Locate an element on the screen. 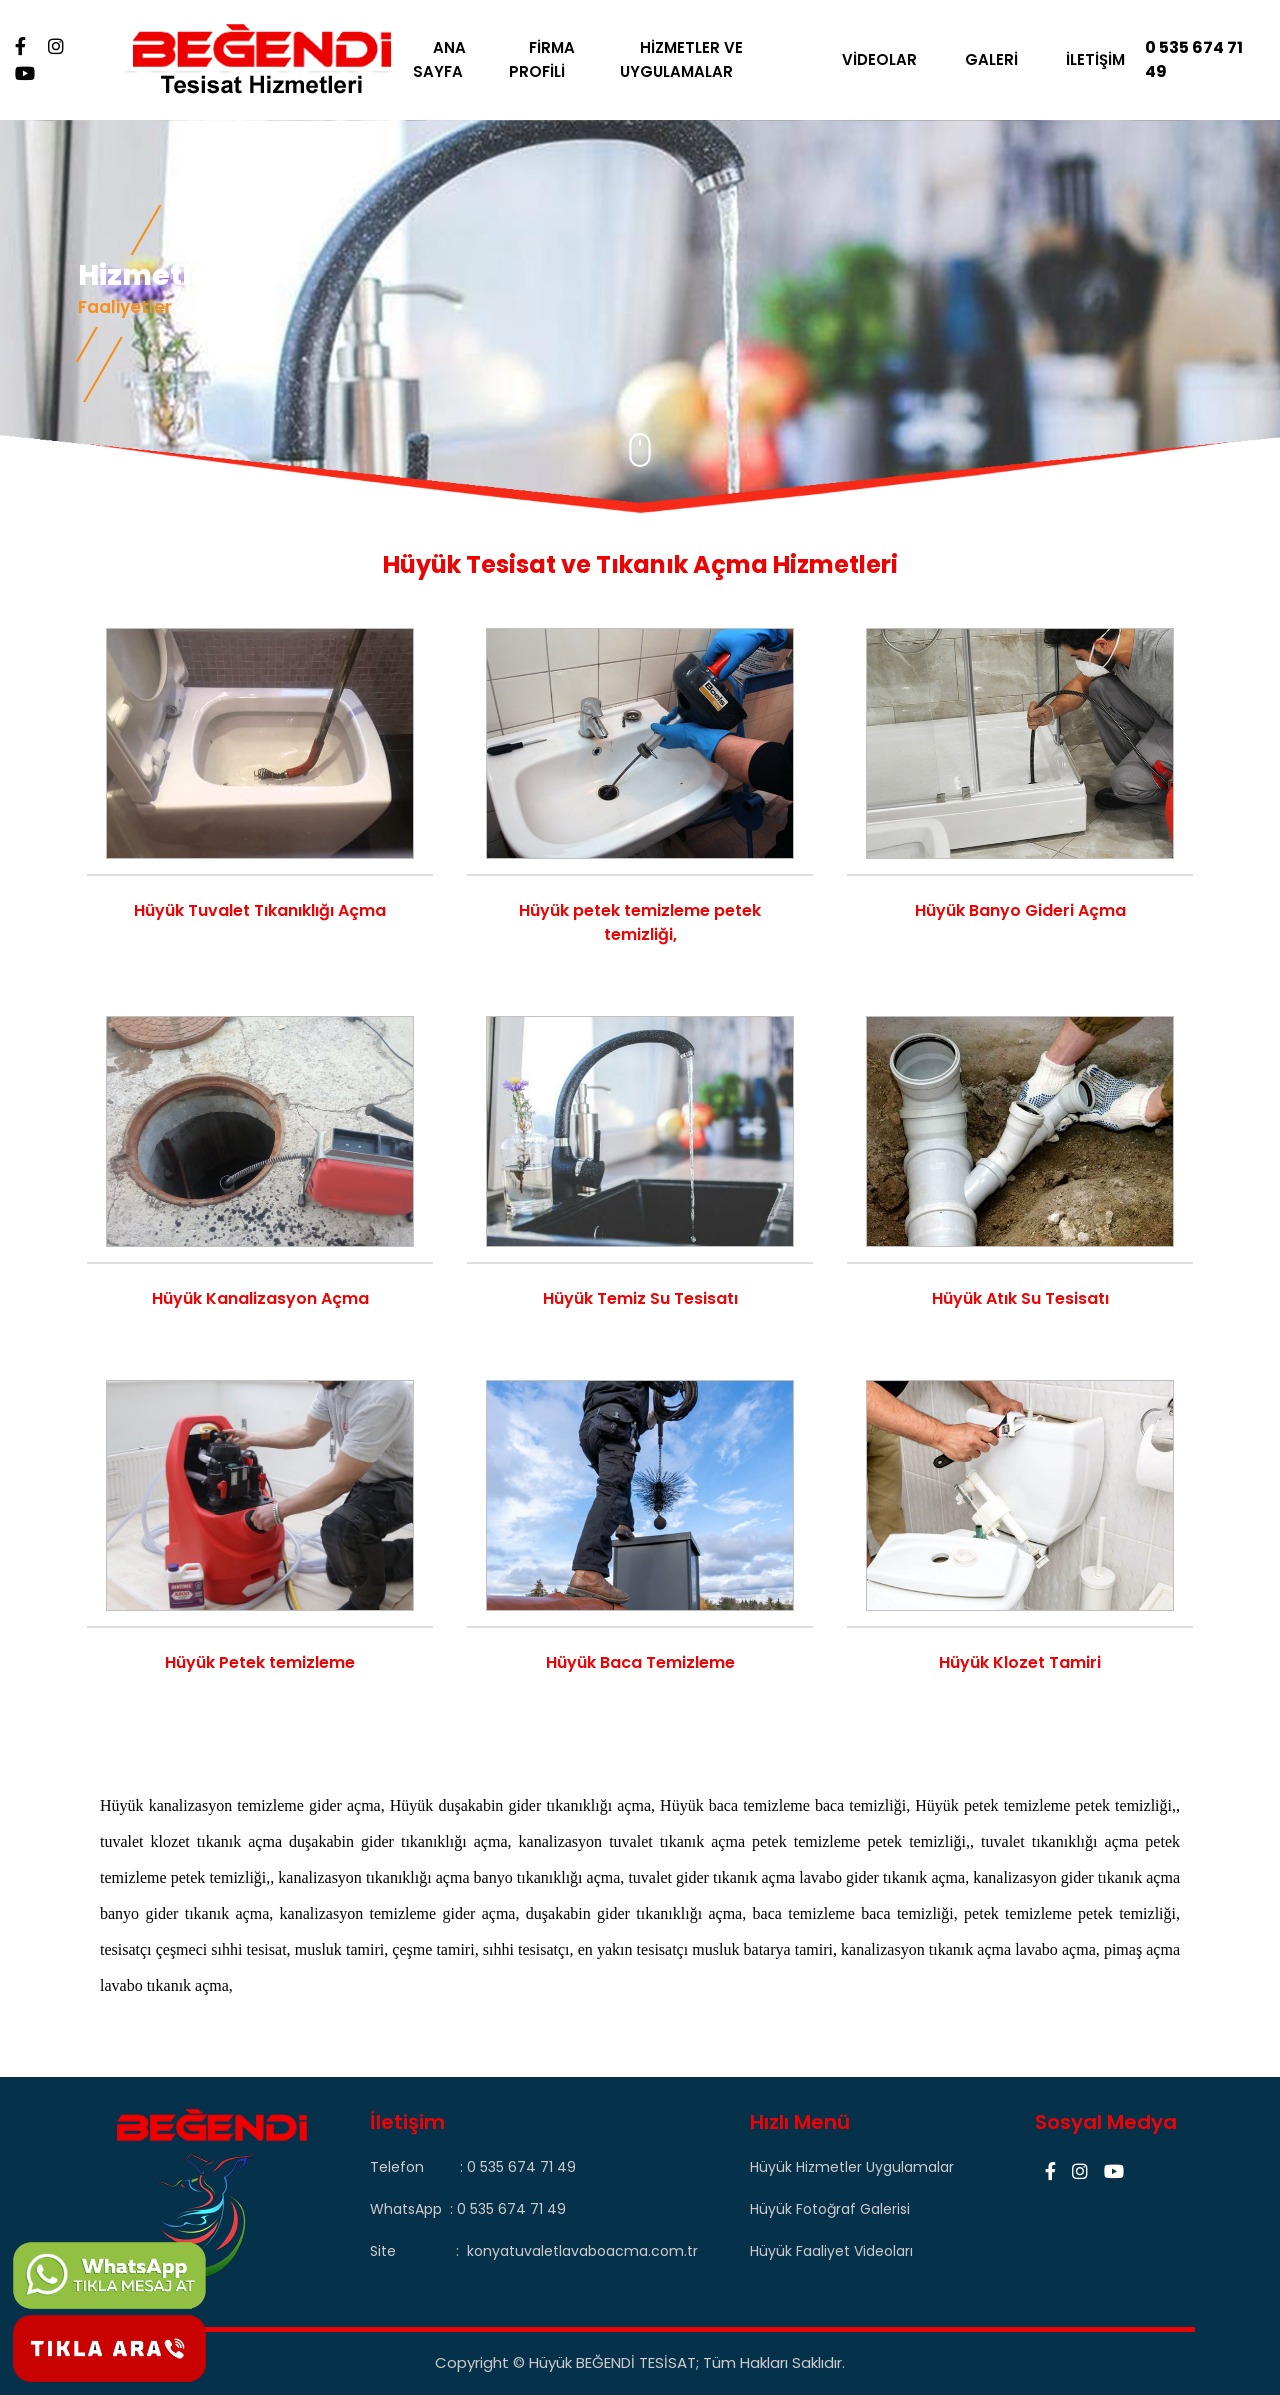 The width and height of the screenshot is (1280, 2395). FİRMA PROFİLİ is located at coordinates (549, 59).